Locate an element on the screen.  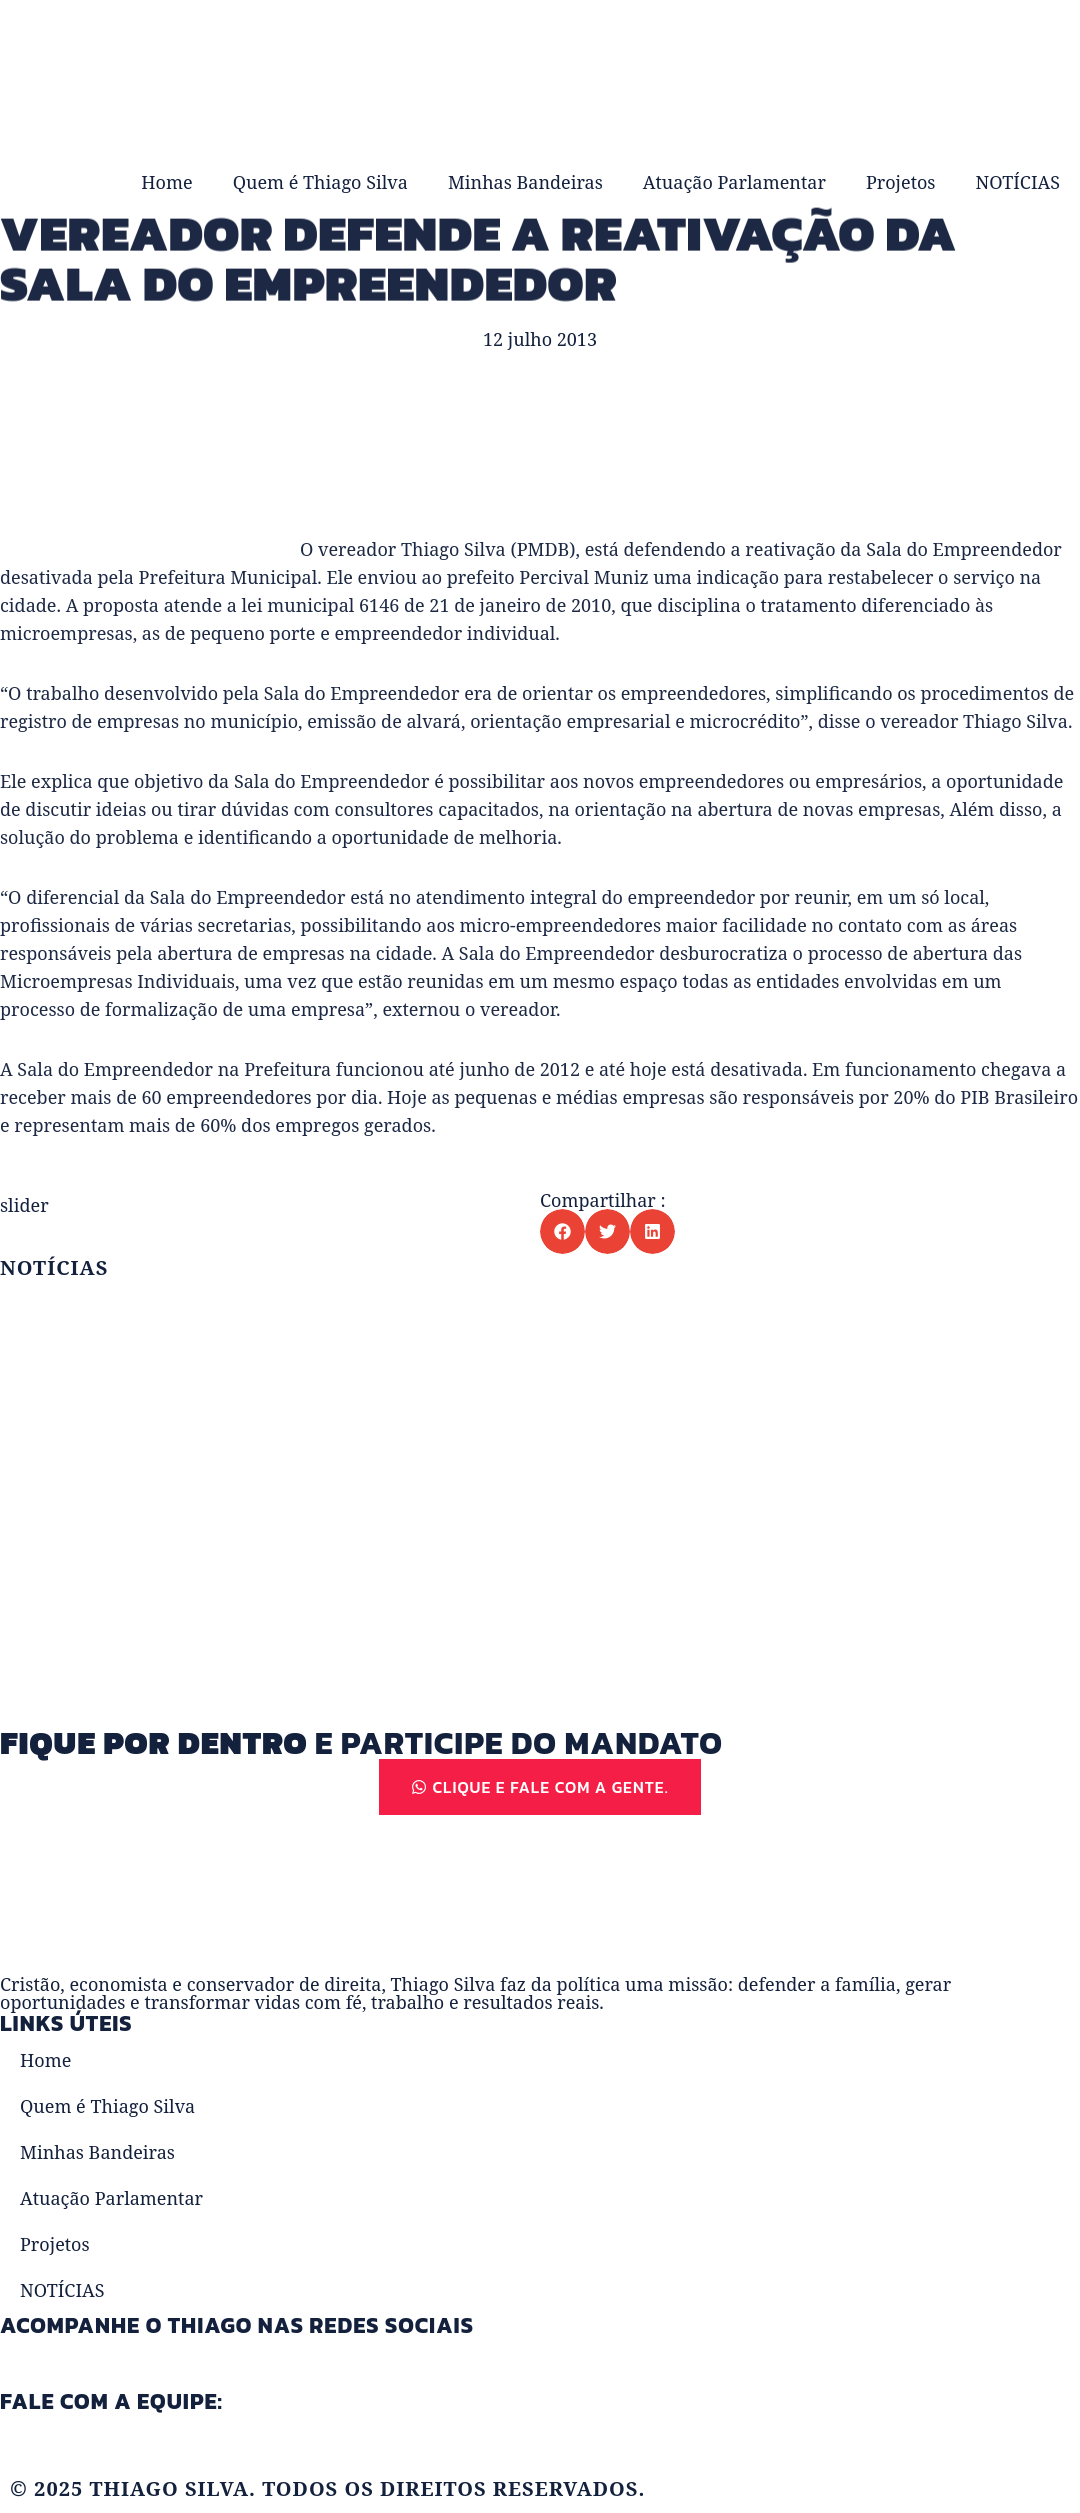
[button] is located at coordinates (562, 1231).